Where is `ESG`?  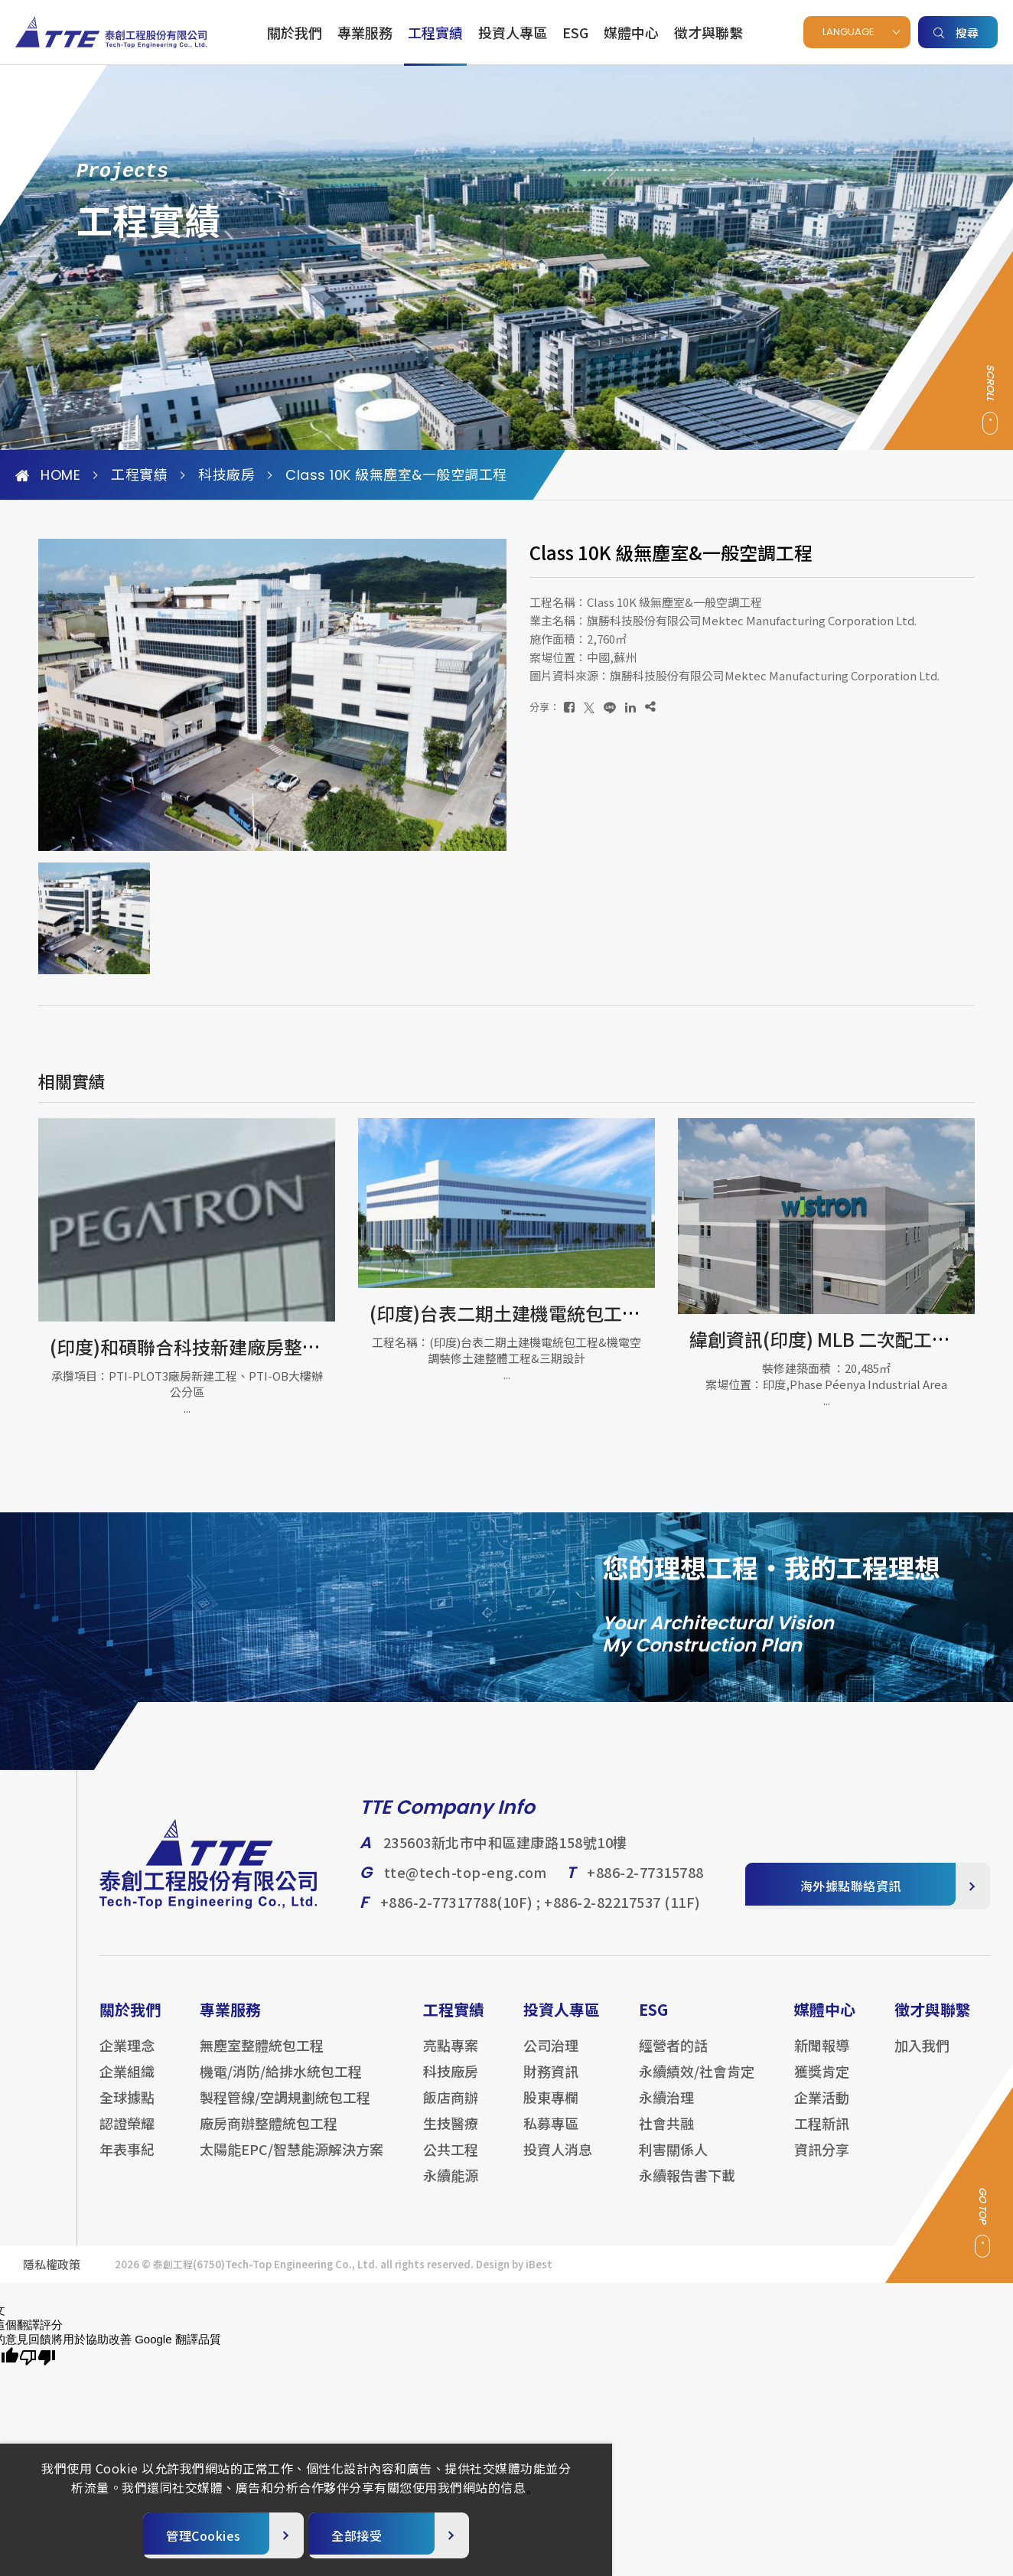 ESG is located at coordinates (575, 32).